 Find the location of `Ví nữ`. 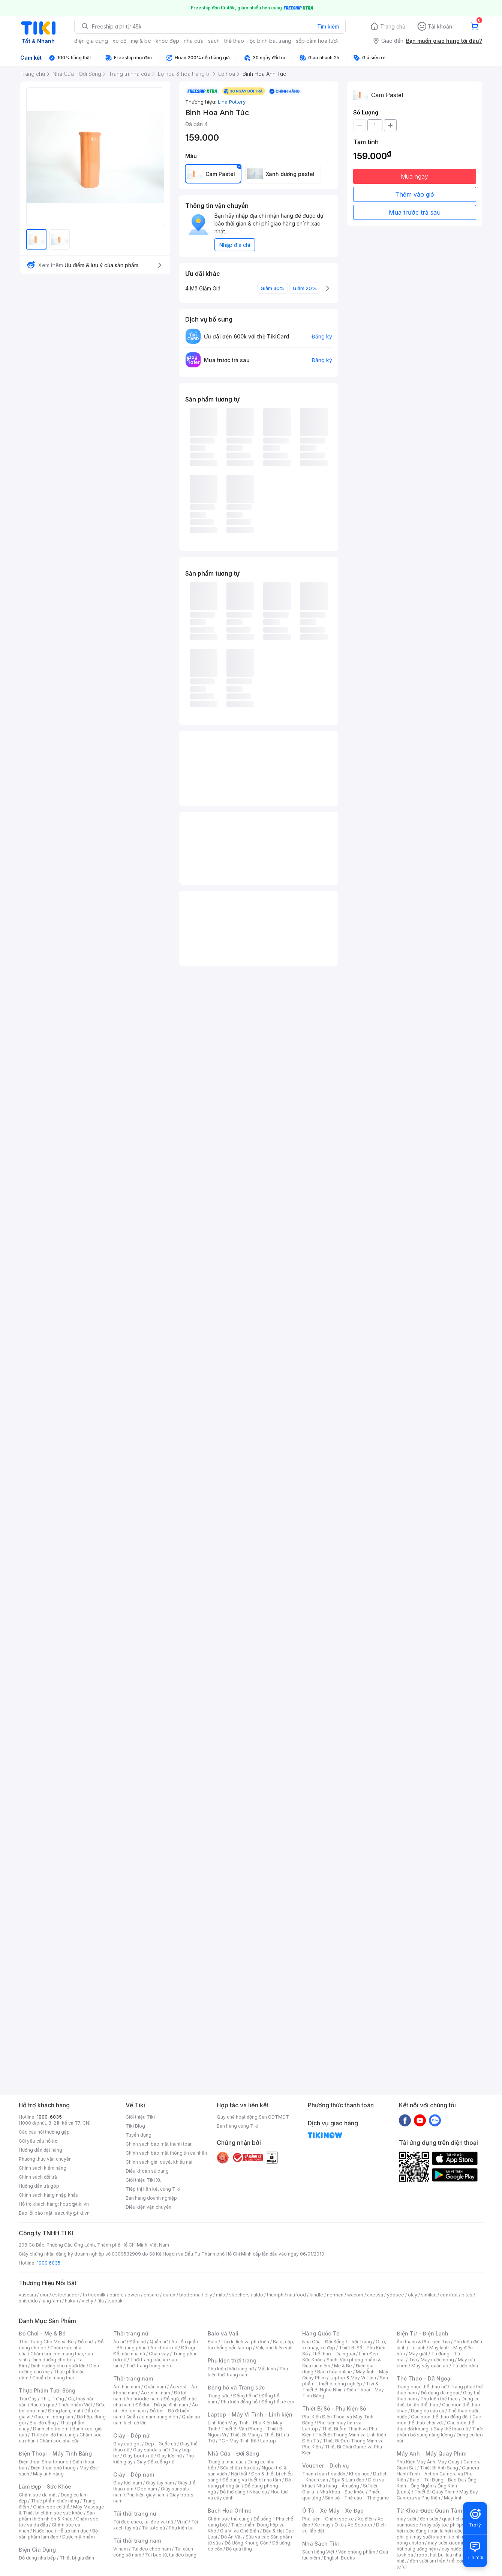

Ví nữ is located at coordinates (182, 2522).